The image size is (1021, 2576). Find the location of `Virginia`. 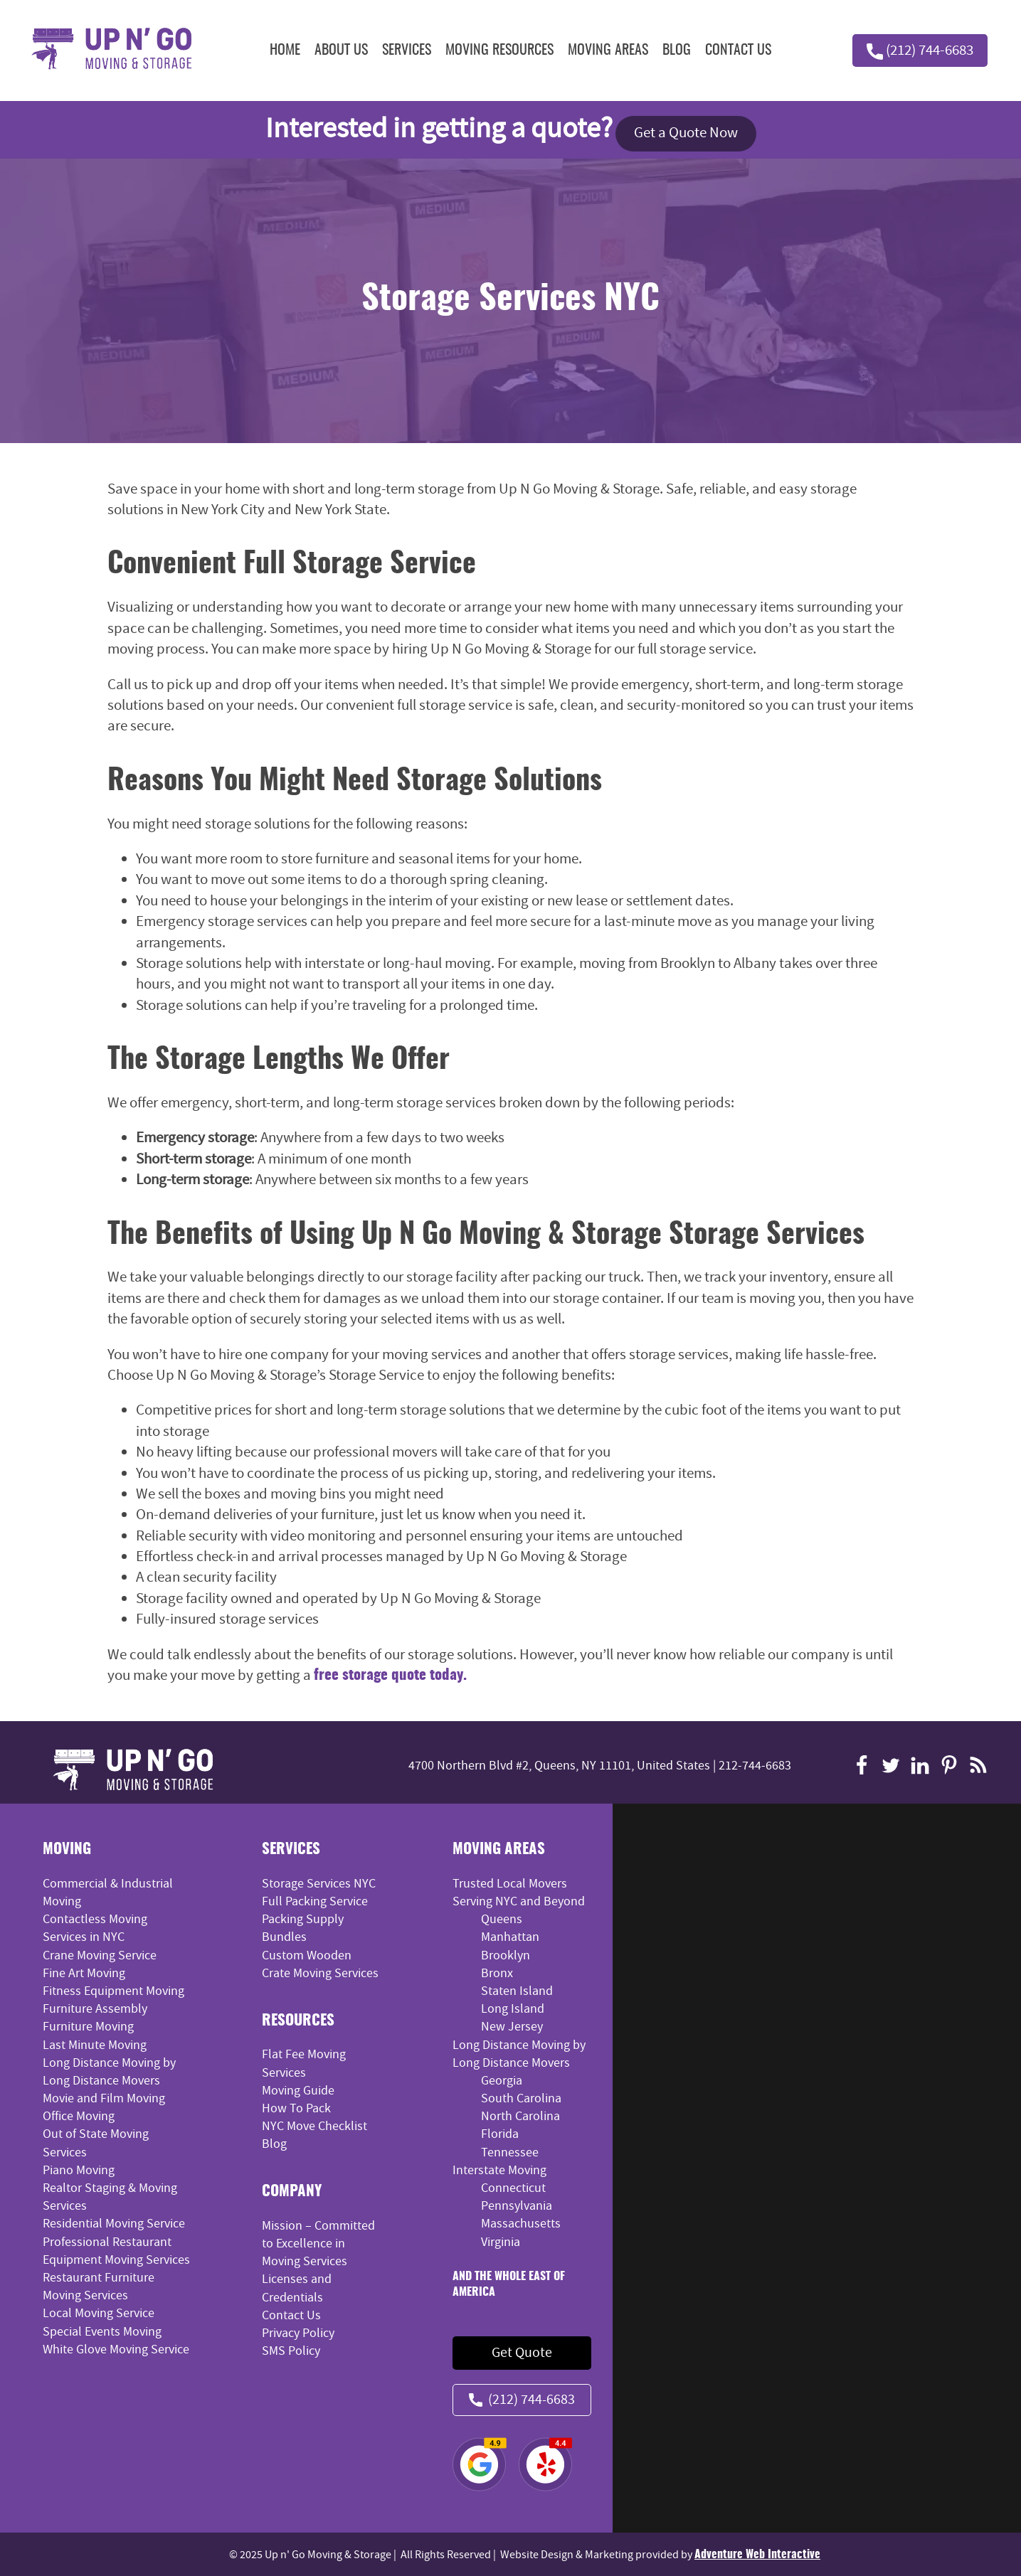

Virginia is located at coordinates (500, 2241).